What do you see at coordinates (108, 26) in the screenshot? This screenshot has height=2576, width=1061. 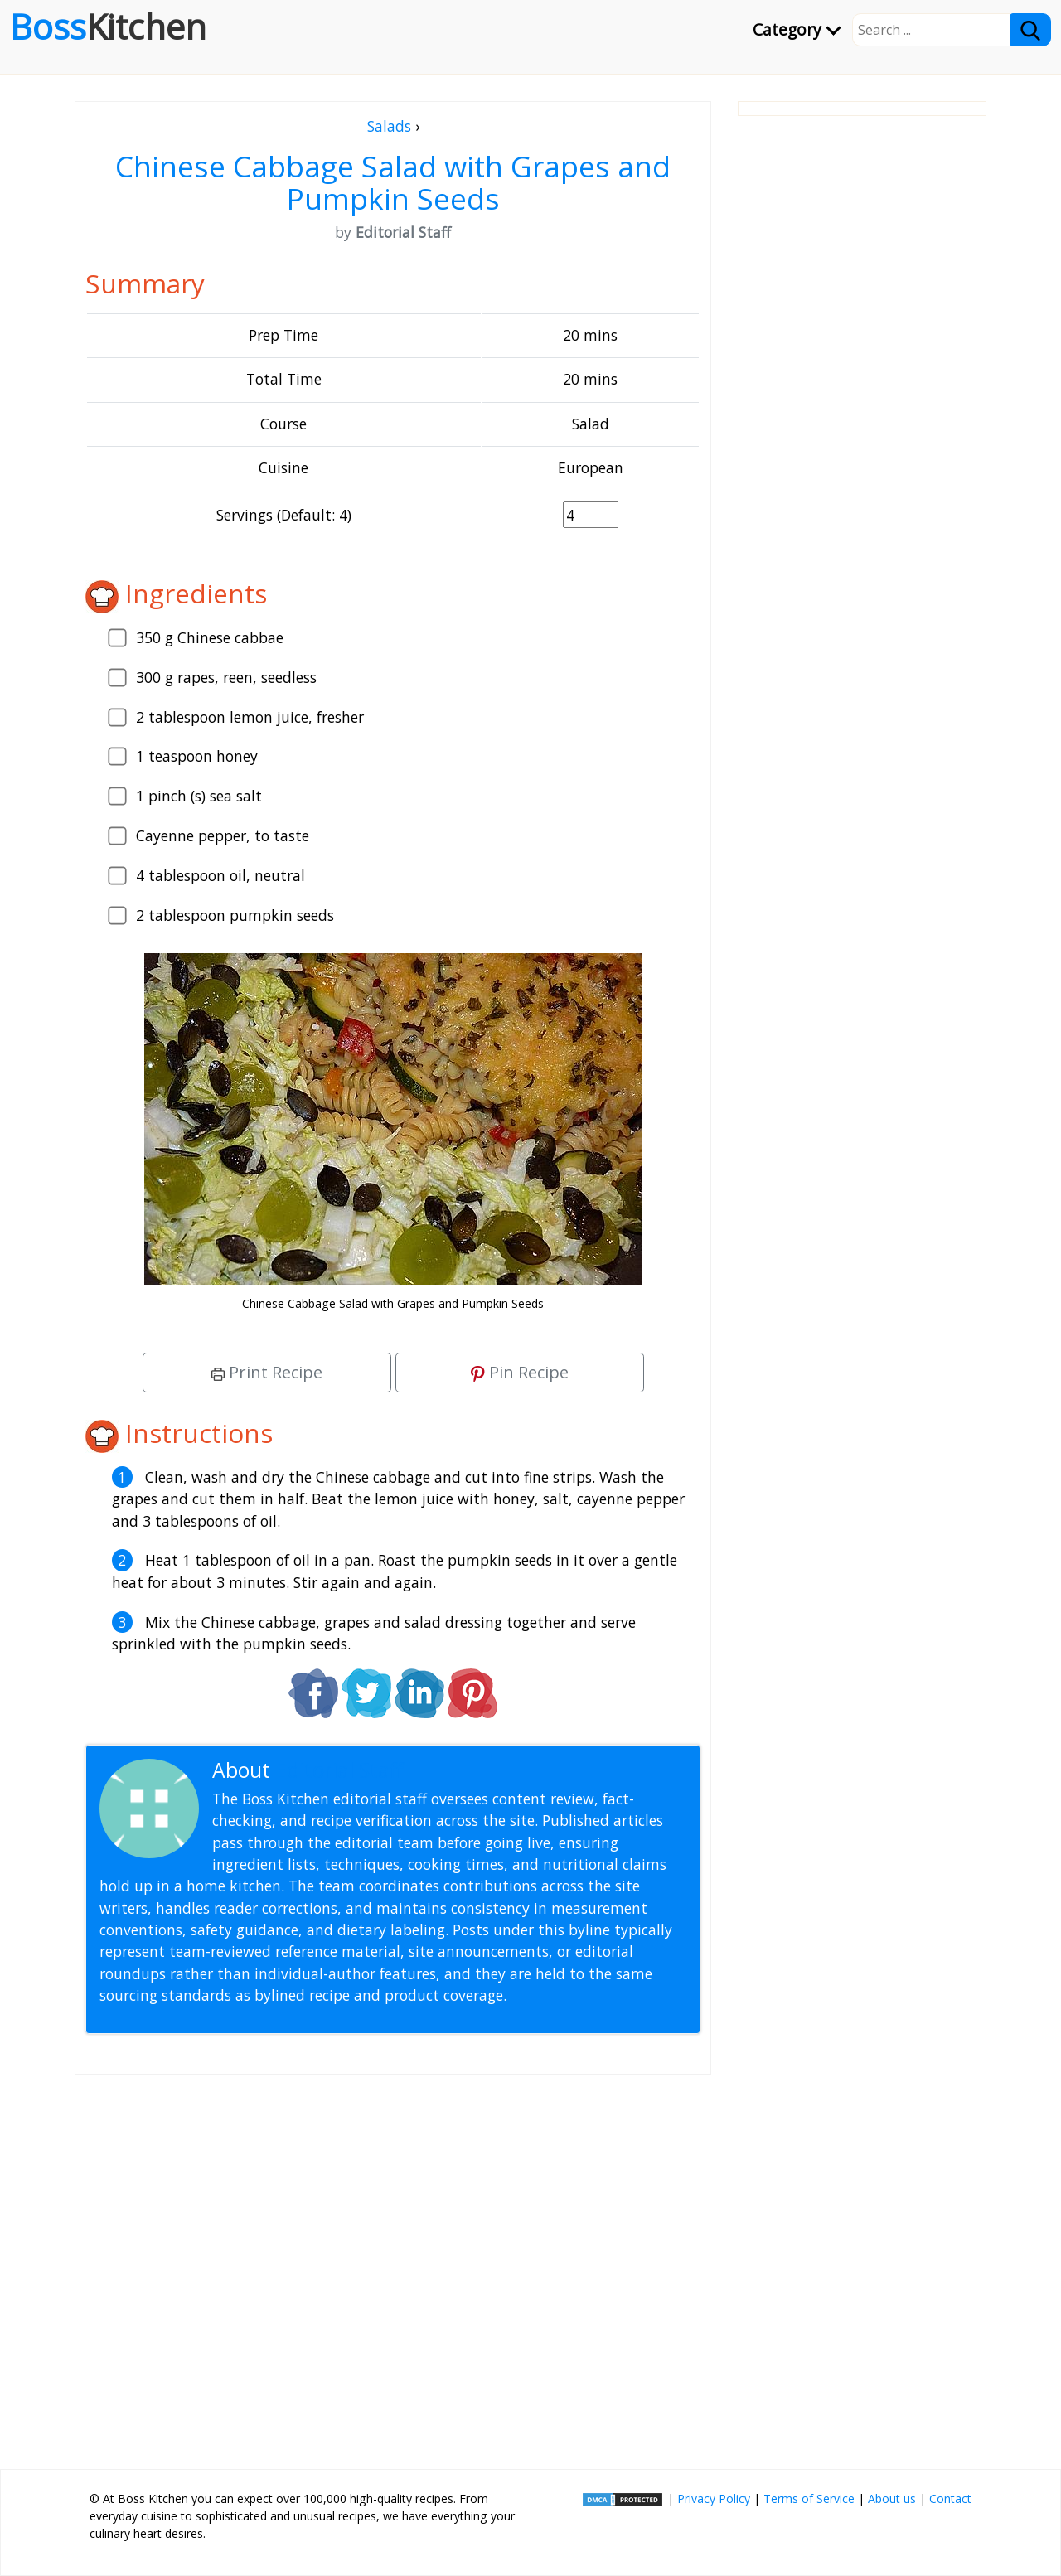 I see `Boss` at bounding box center [108, 26].